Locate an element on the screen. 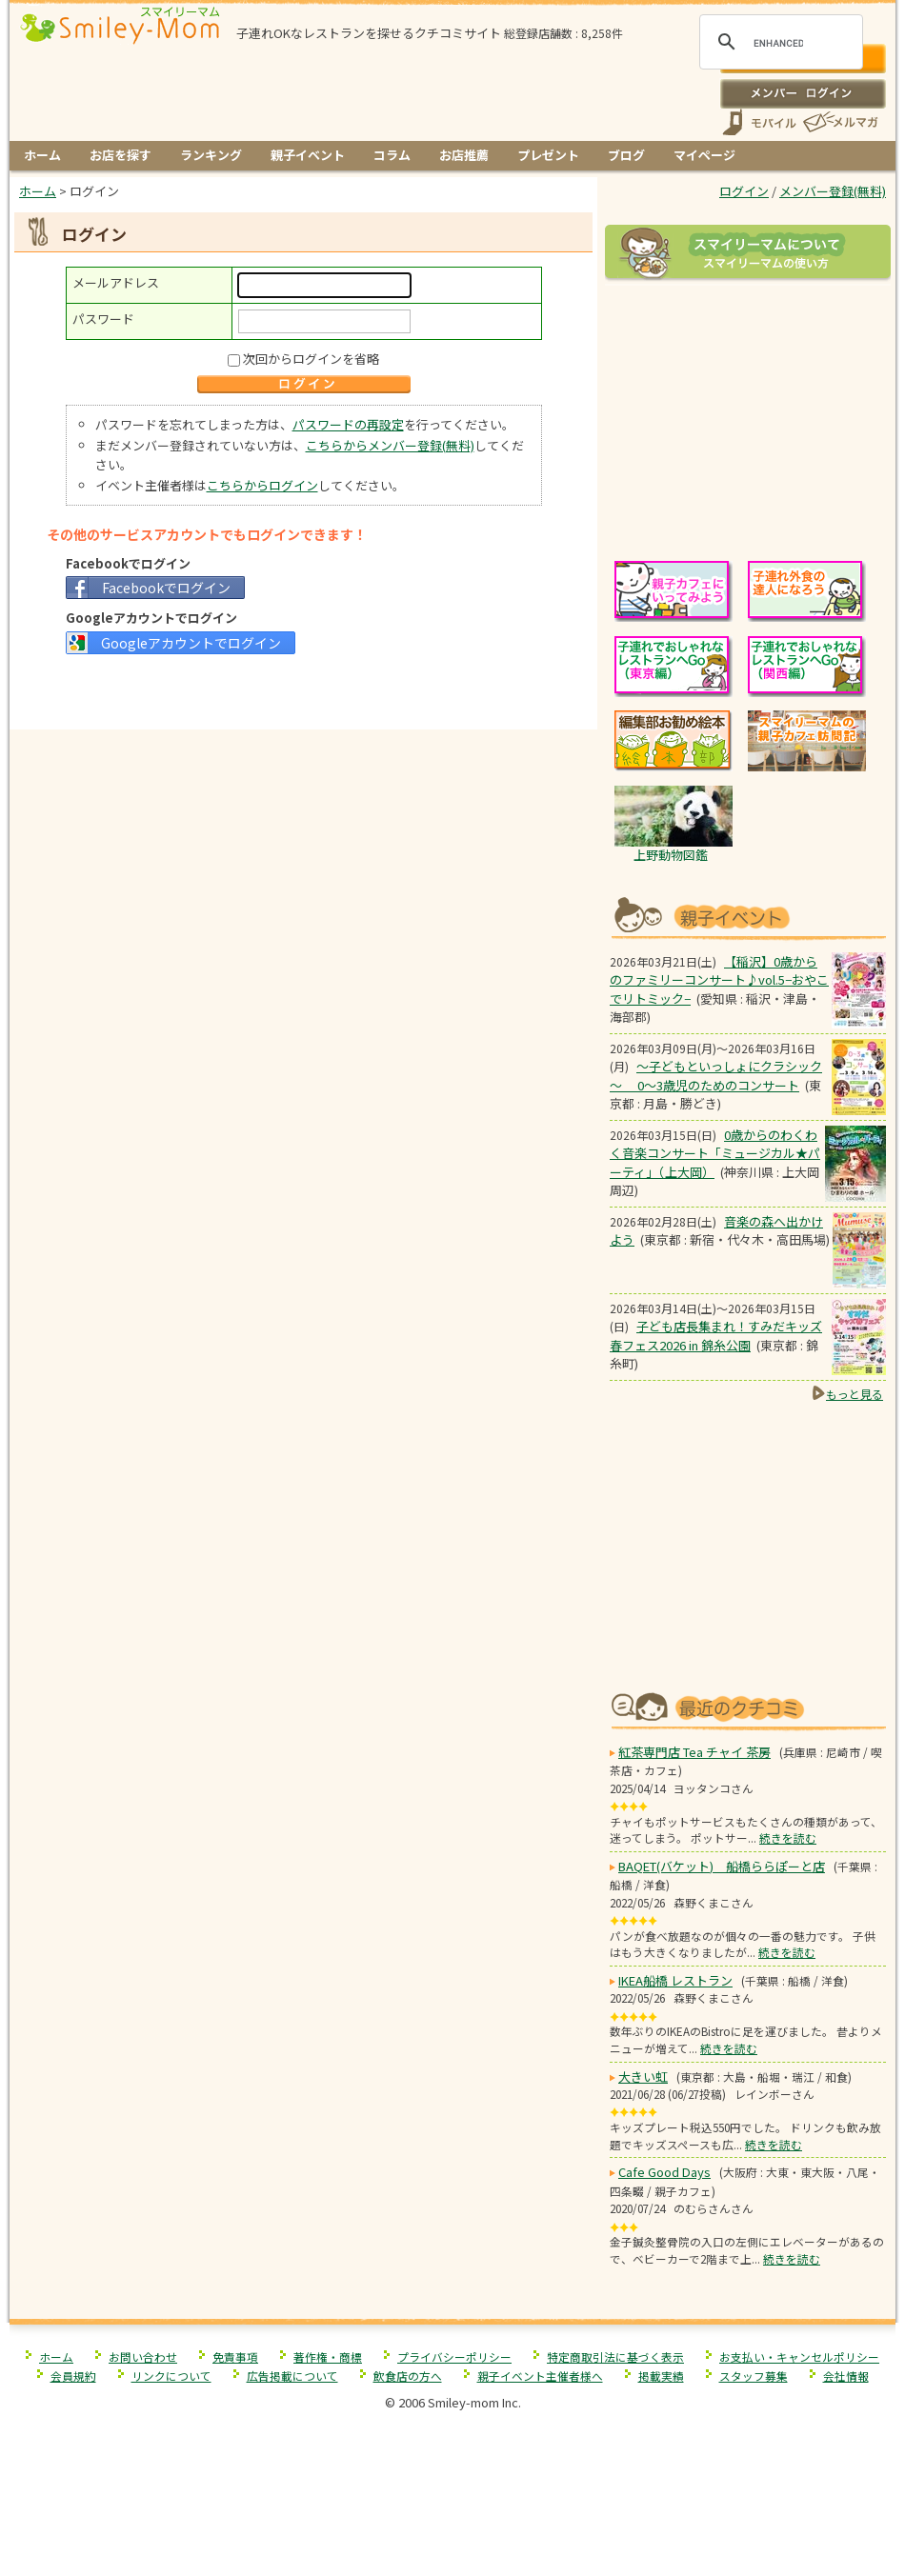 This screenshot has height=2576, width=905. ～子どもといっしょにクラシック～ 0～3歳児のためのコンサート is located at coordinates (716, 1075).